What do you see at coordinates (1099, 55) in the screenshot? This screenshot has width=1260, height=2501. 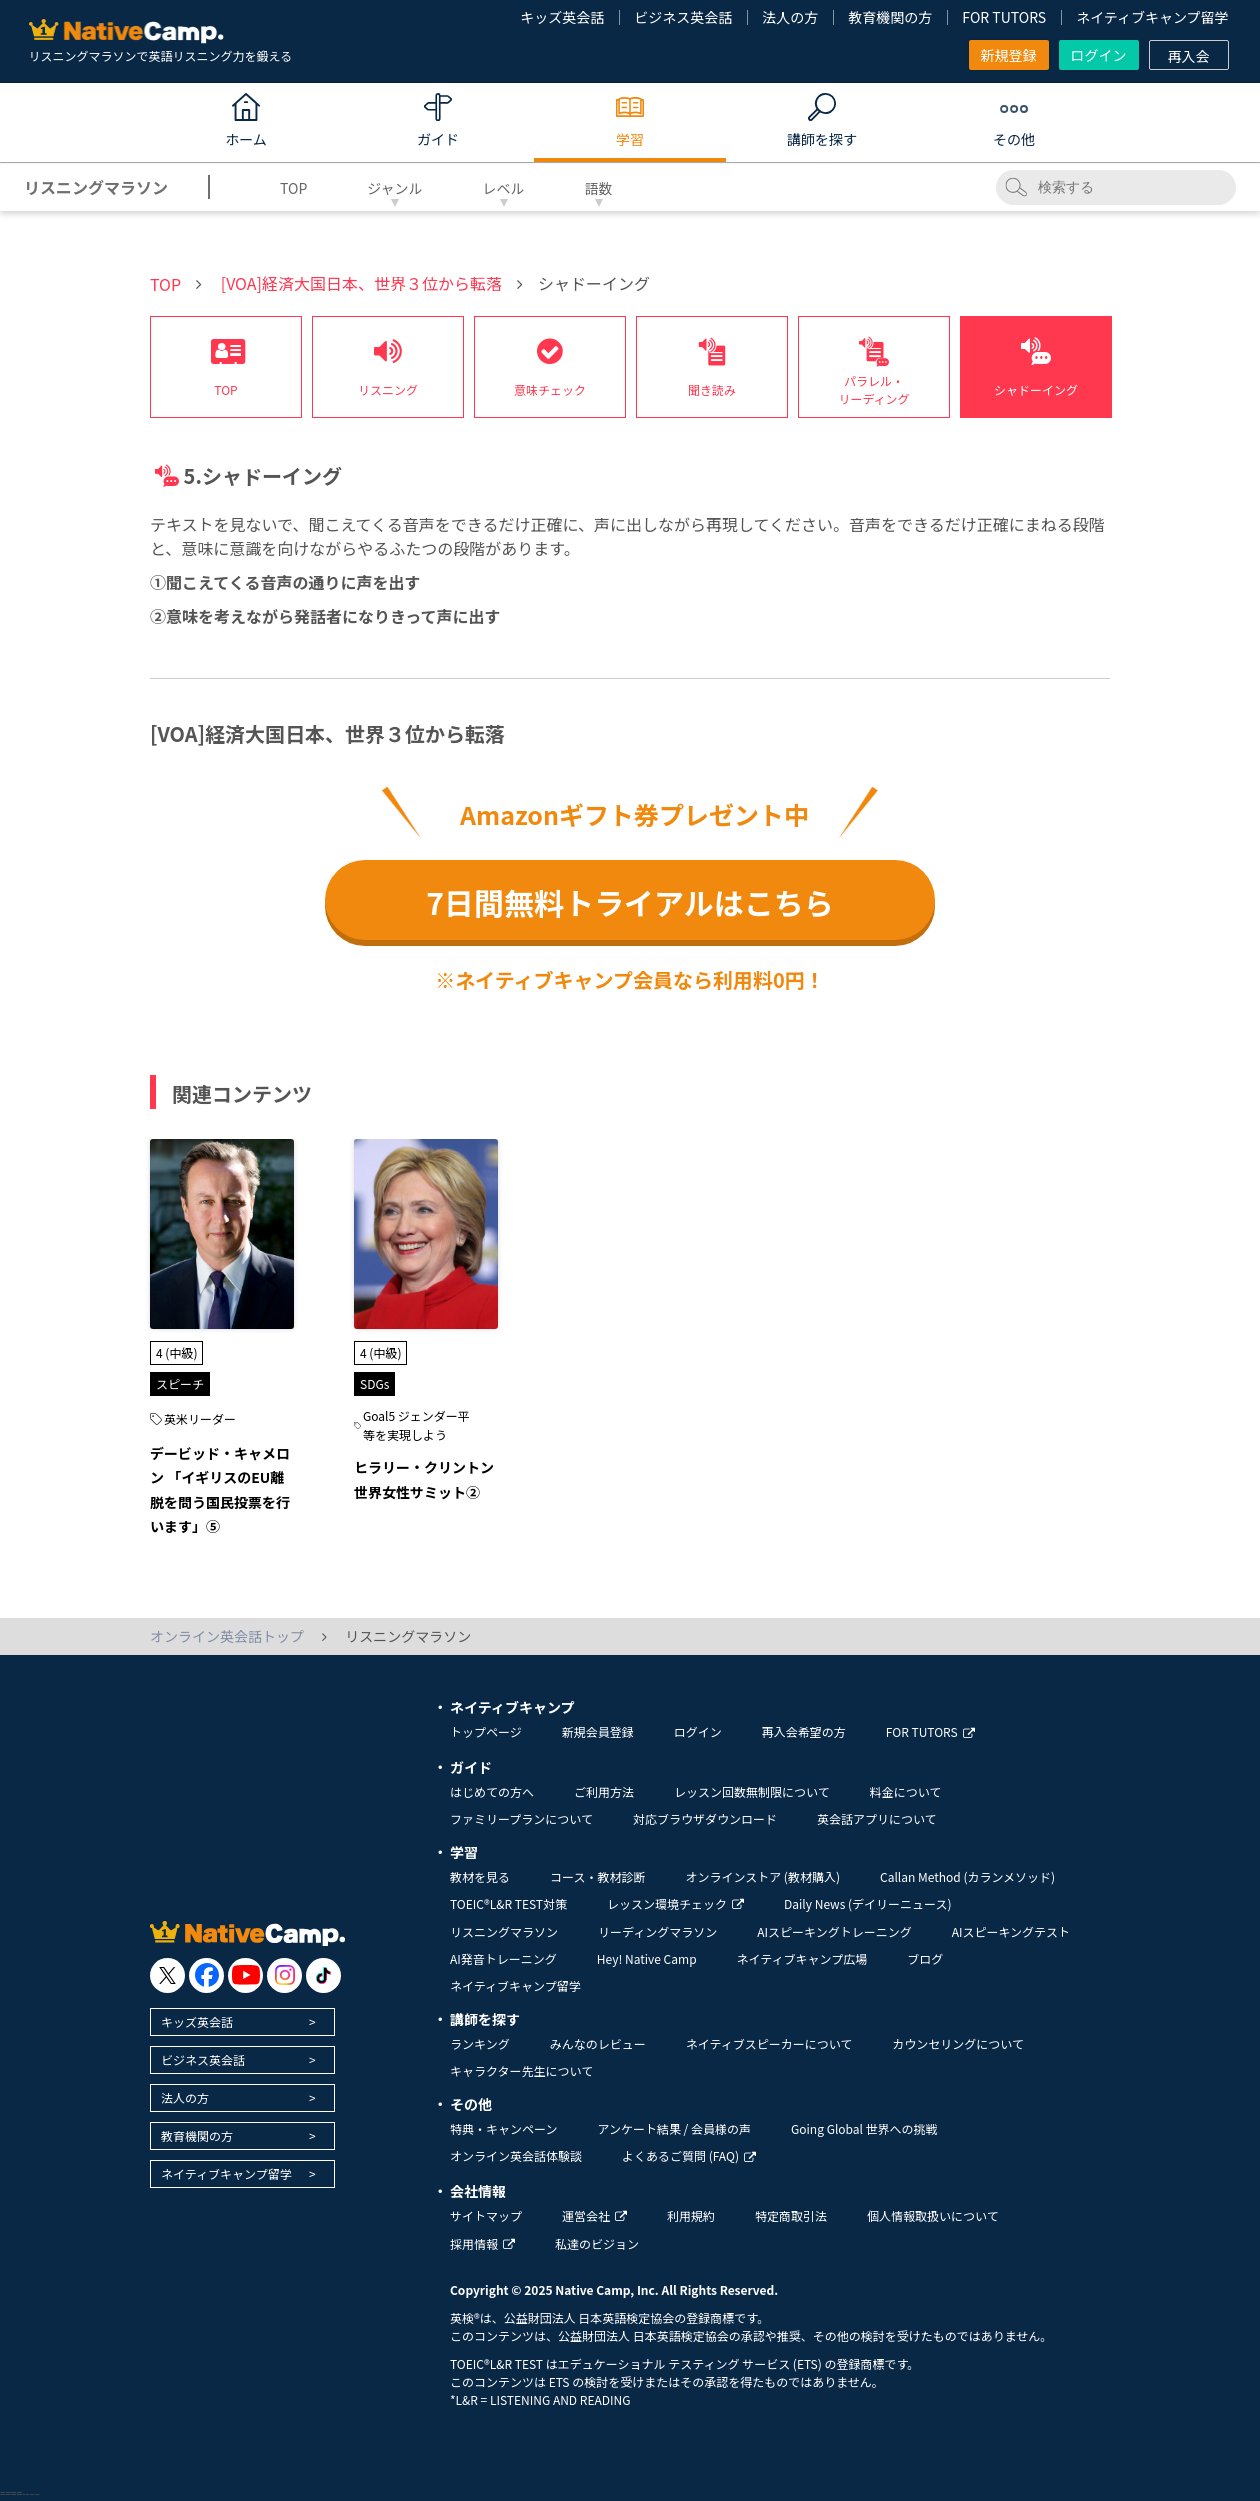 I see `ログイン` at bounding box center [1099, 55].